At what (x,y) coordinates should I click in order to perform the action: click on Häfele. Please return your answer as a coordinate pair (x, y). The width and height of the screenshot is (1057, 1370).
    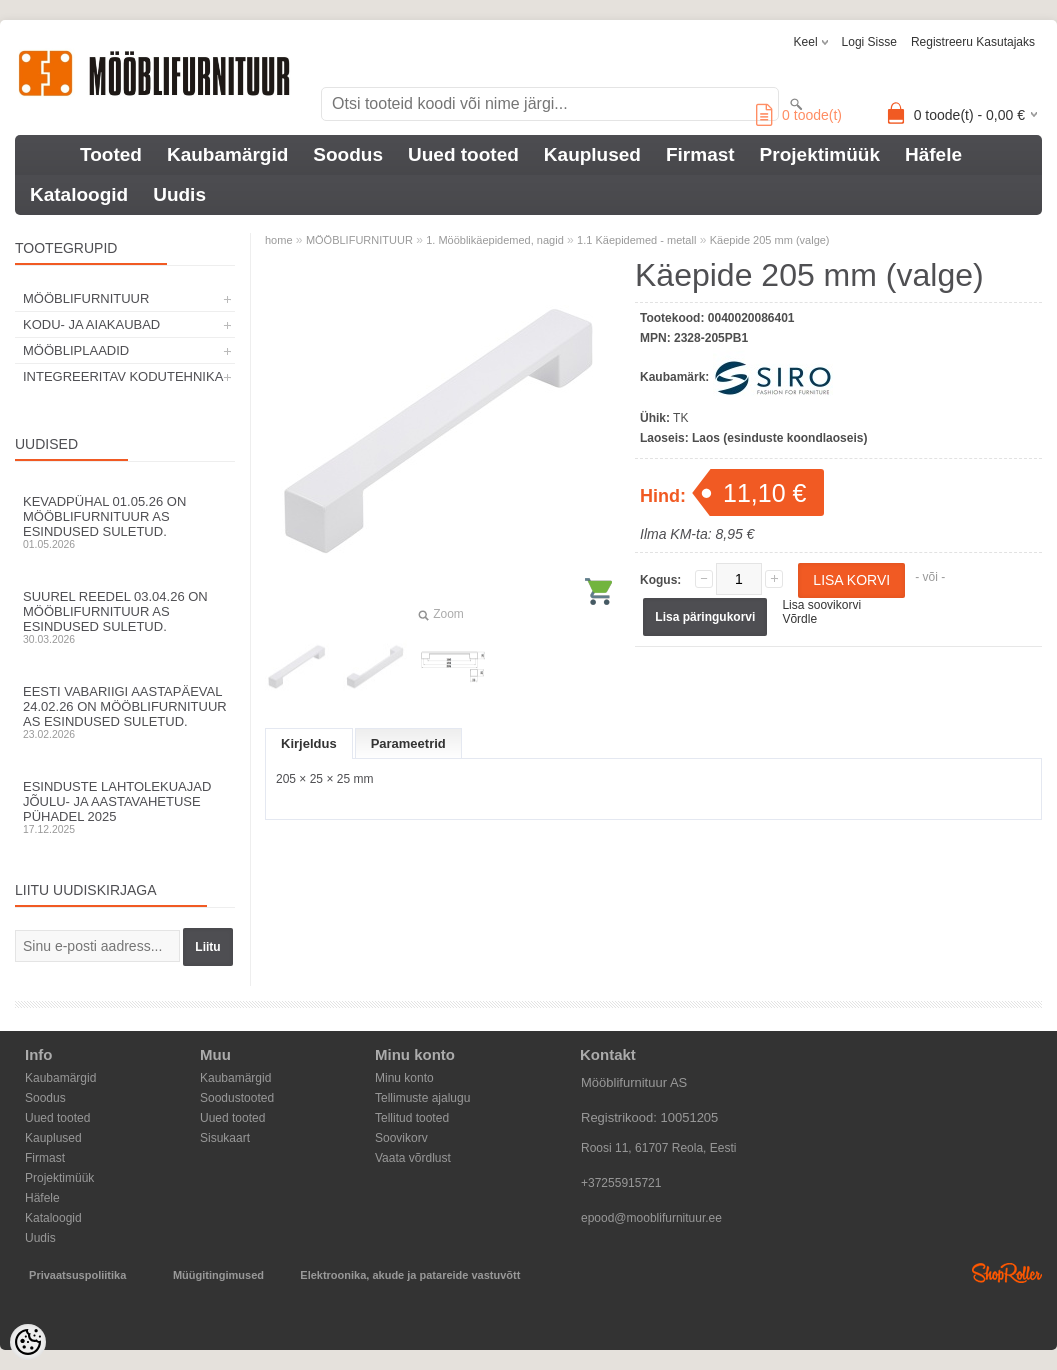
    Looking at the image, I should click on (933, 154).